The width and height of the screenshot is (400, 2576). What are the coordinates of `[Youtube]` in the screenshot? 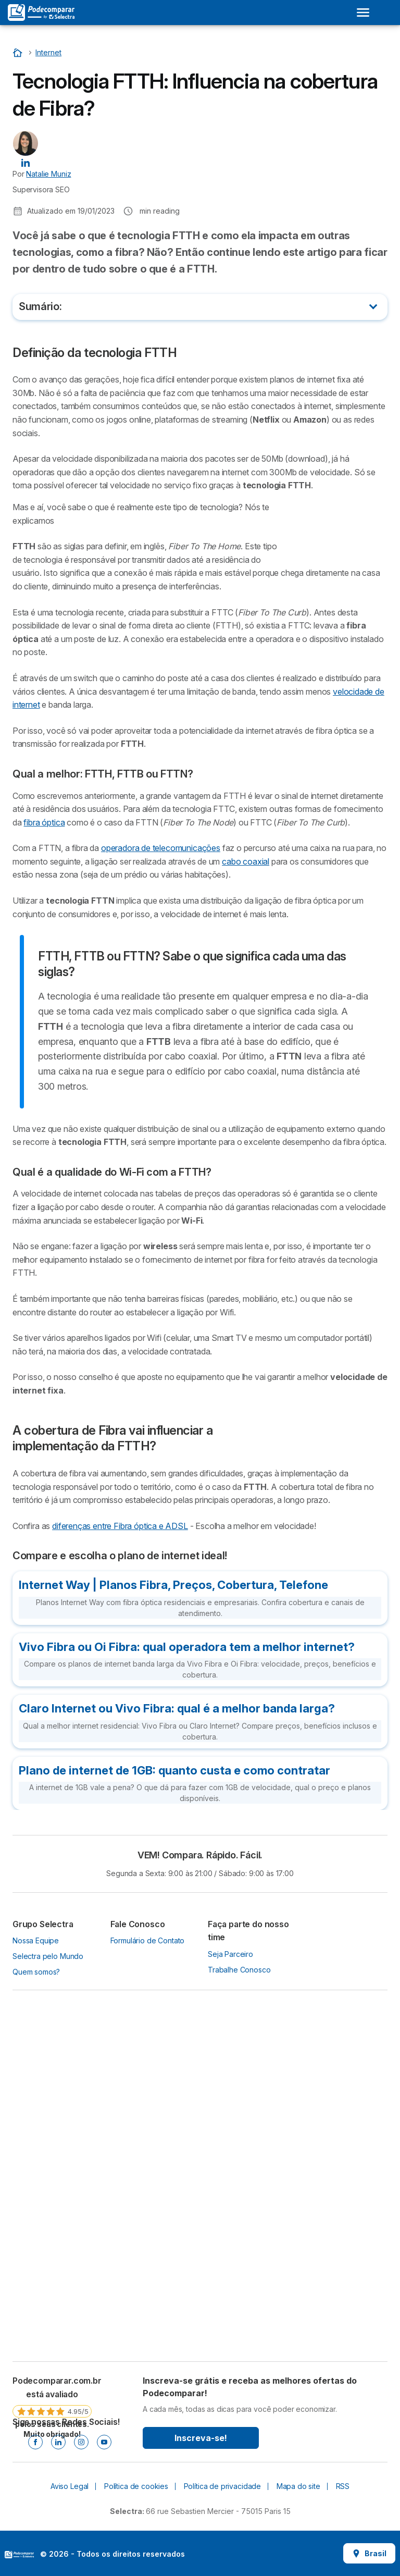 It's located at (104, 2442).